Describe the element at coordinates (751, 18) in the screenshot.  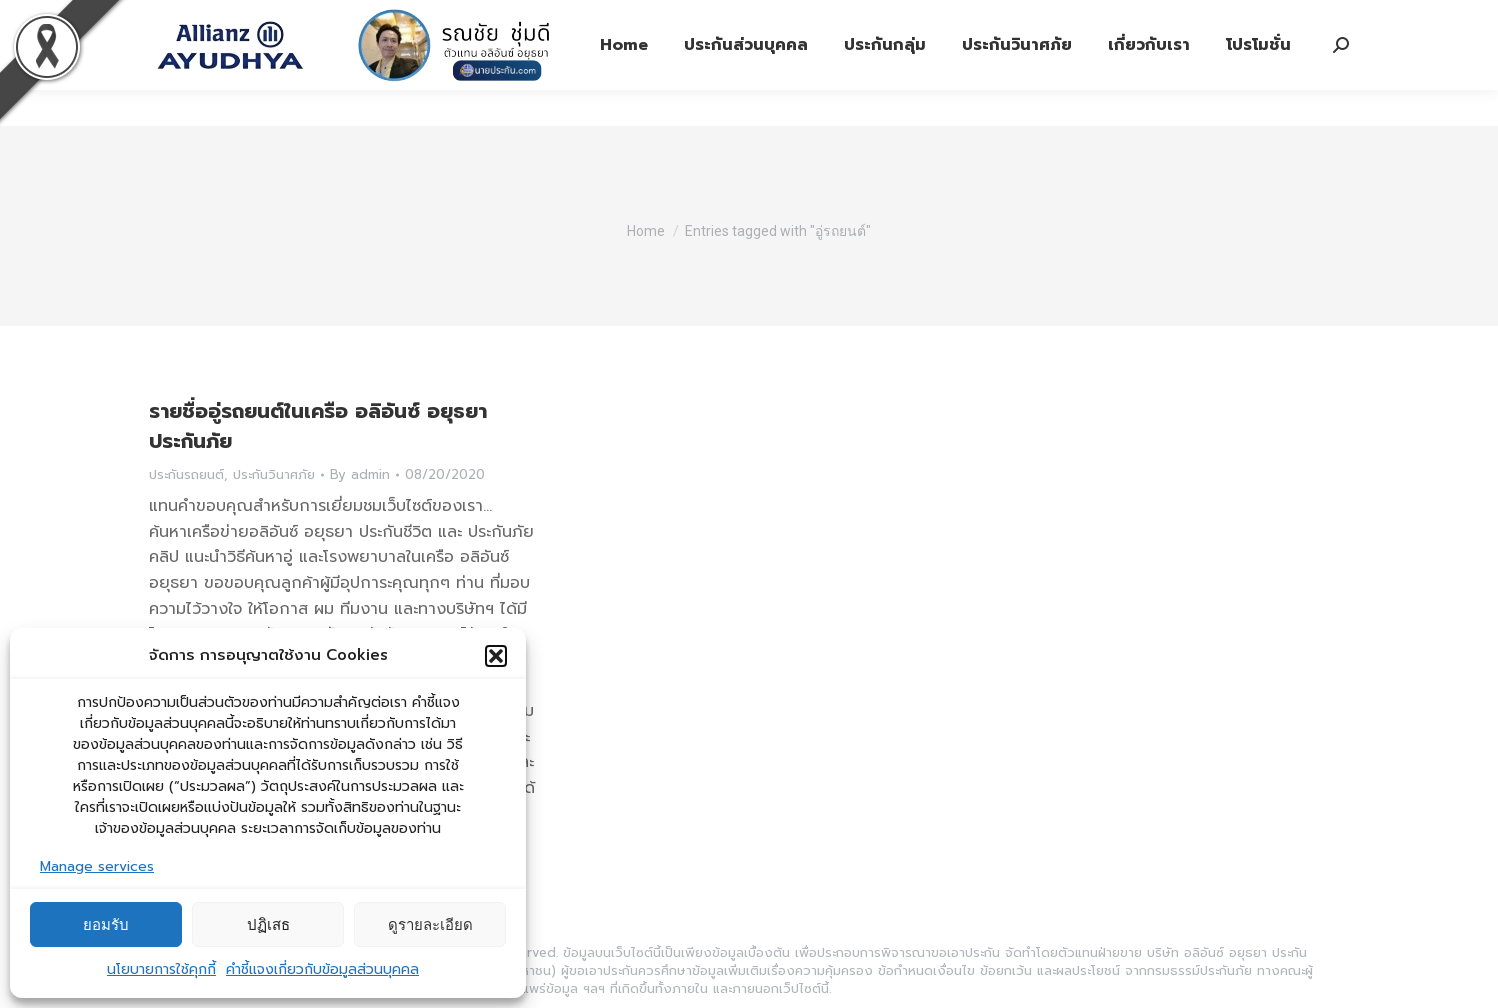
I see `รับบริการจากตัวแทนฯ Tel: 08-6338-5006` at that location.